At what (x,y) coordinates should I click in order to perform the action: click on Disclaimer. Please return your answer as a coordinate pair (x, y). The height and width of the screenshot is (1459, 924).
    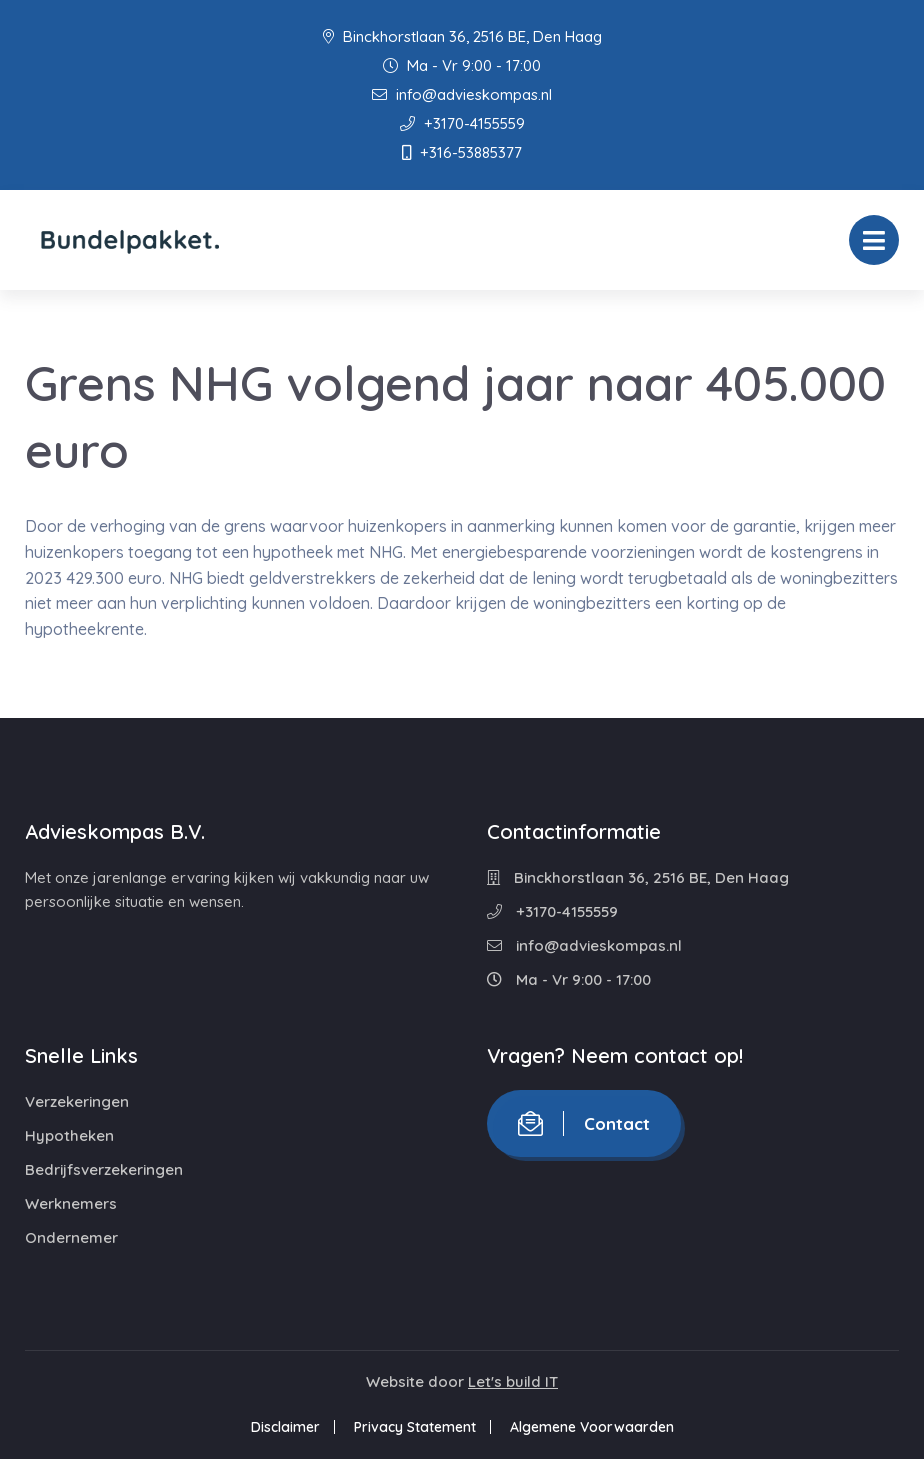
    Looking at the image, I should click on (285, 1427).